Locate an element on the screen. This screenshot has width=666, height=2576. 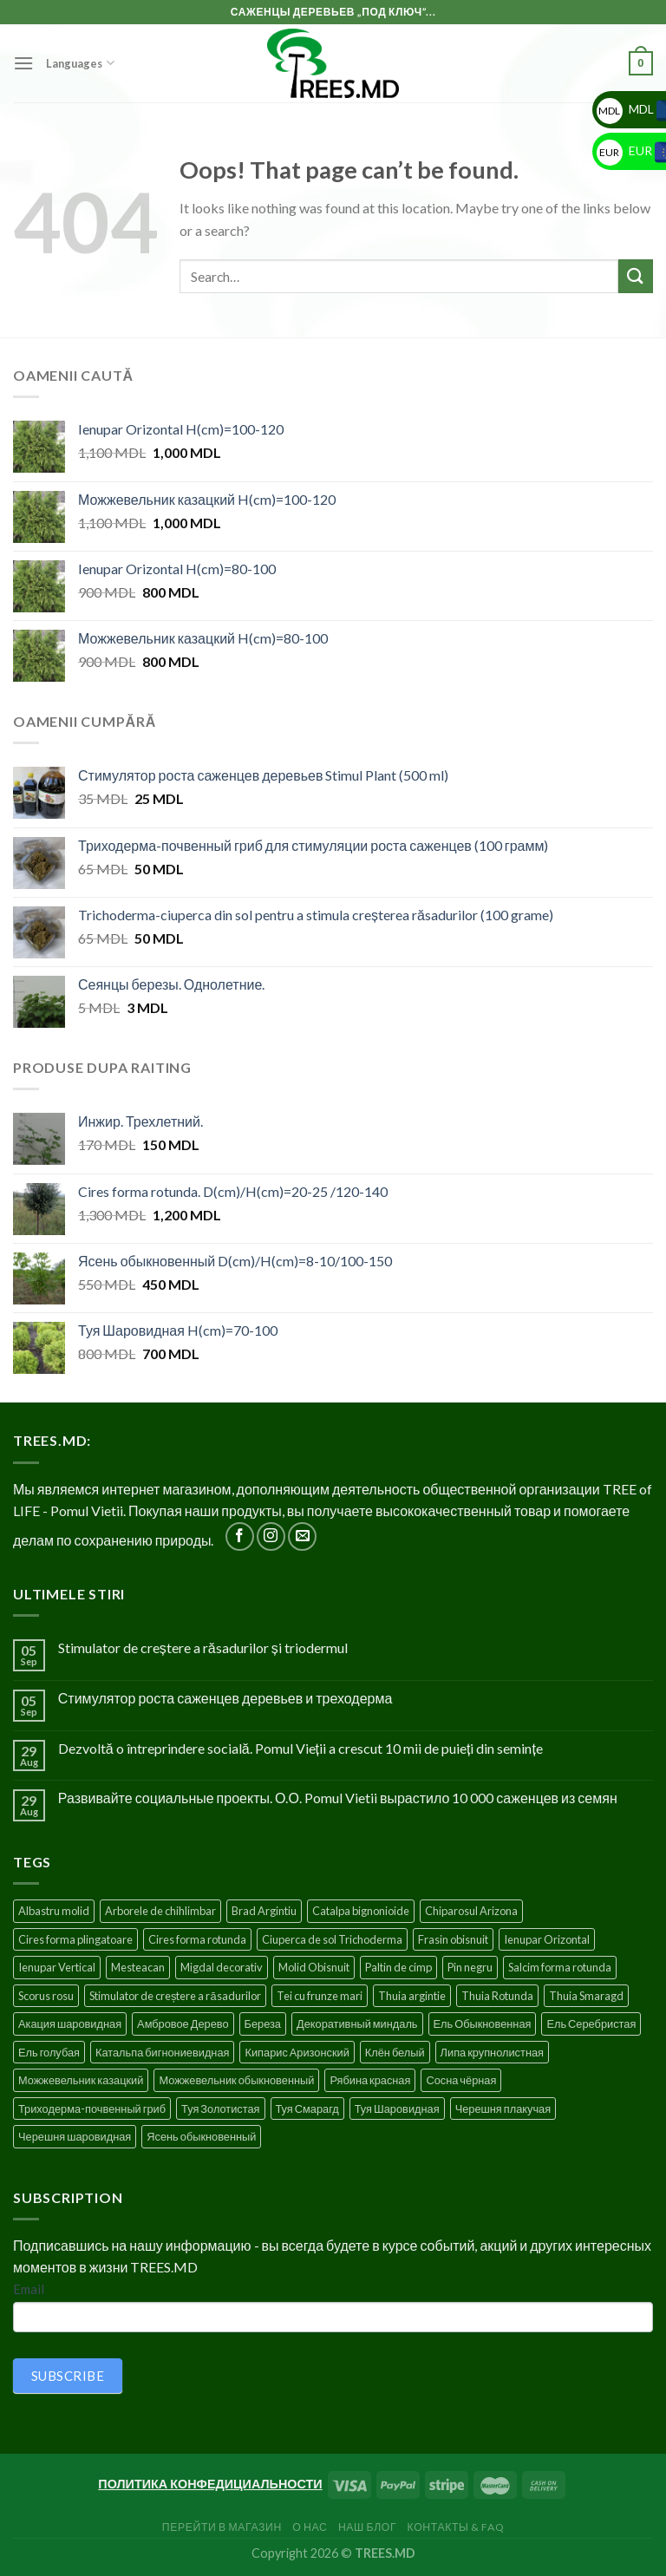
Клён белый [Клён белый (4 products)] is located at coordinates (395, 2052).